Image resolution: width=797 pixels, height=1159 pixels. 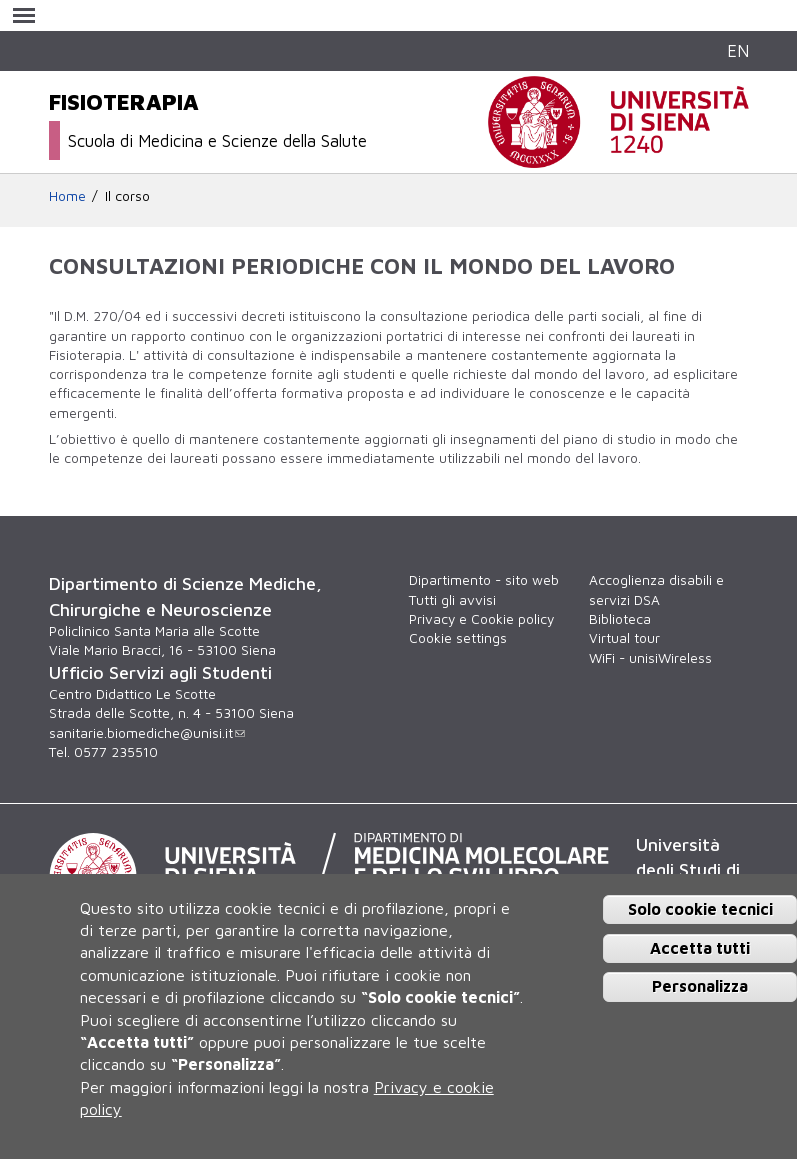 I want to click on WiFi - unisiWireless, so click(x=650, y=658).